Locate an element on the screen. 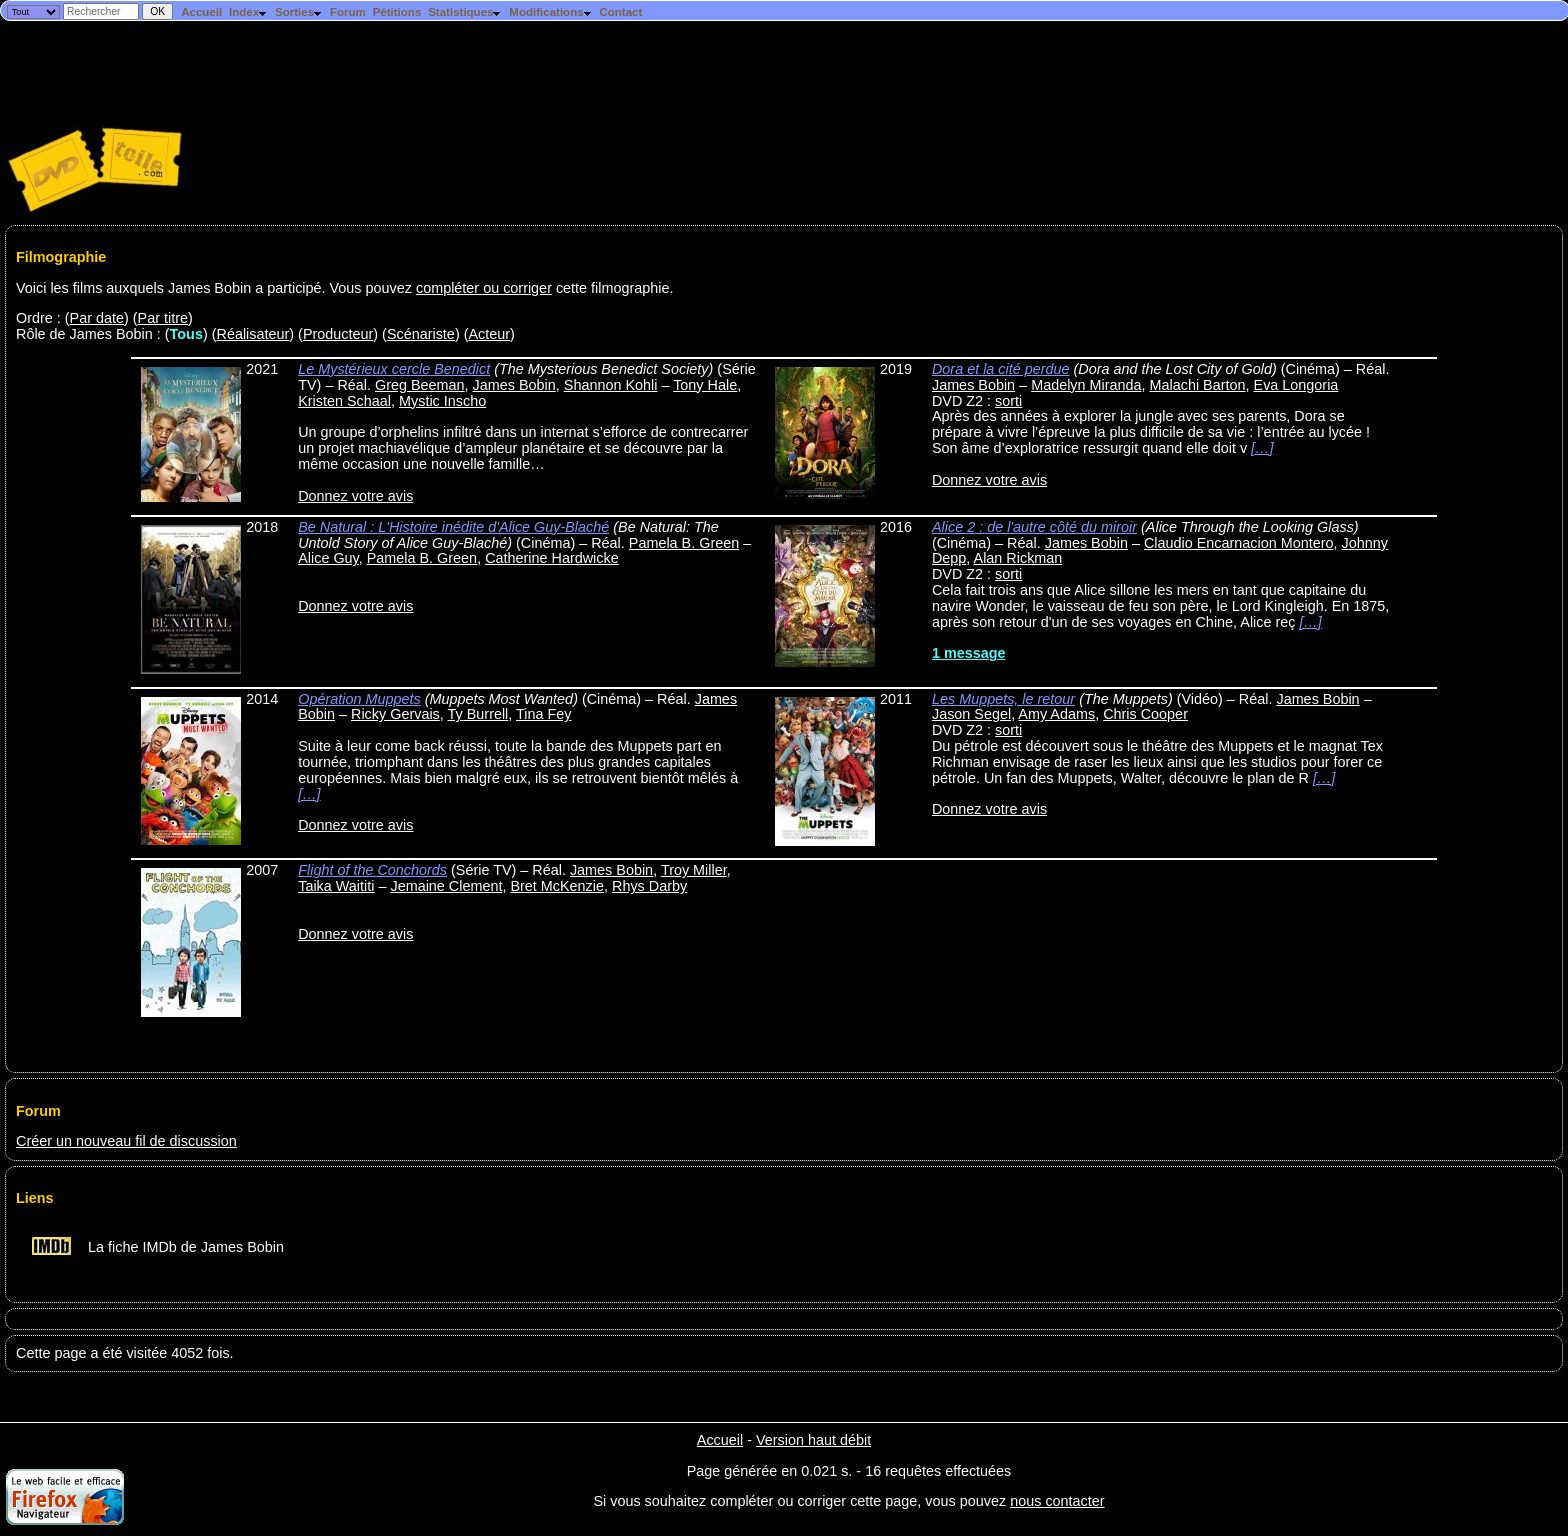  Alice 2 : de l'autre côté du miroir is located at coordinates (1034, 527).